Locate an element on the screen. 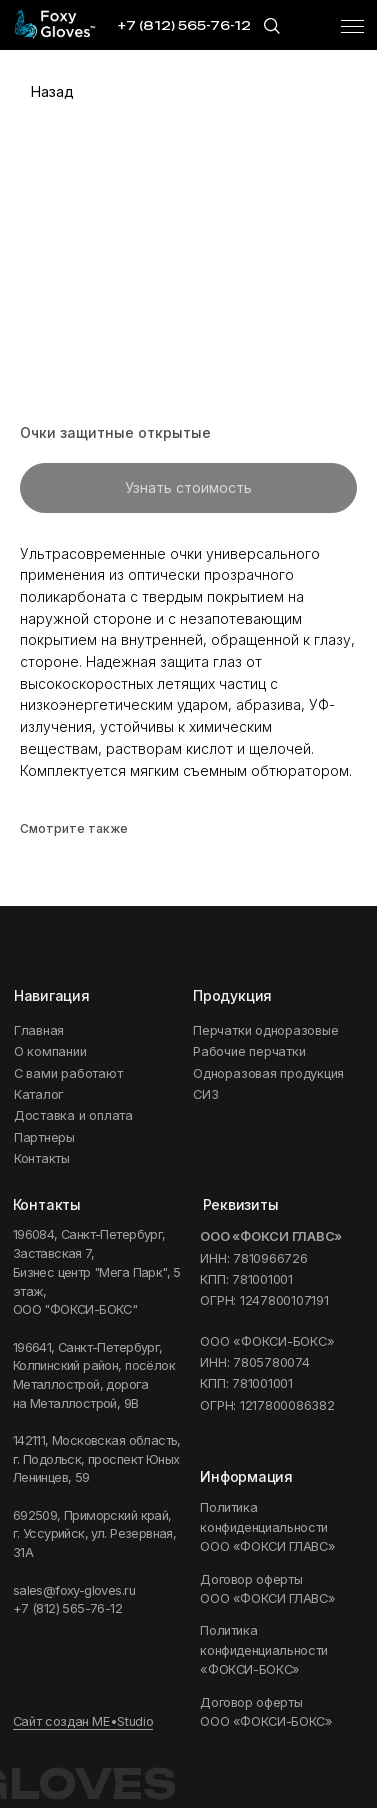 Image resolution: width=377 pixels, height=1808 pixels. Сайт создан ME•Studio is located at coordinates (83, 1721).